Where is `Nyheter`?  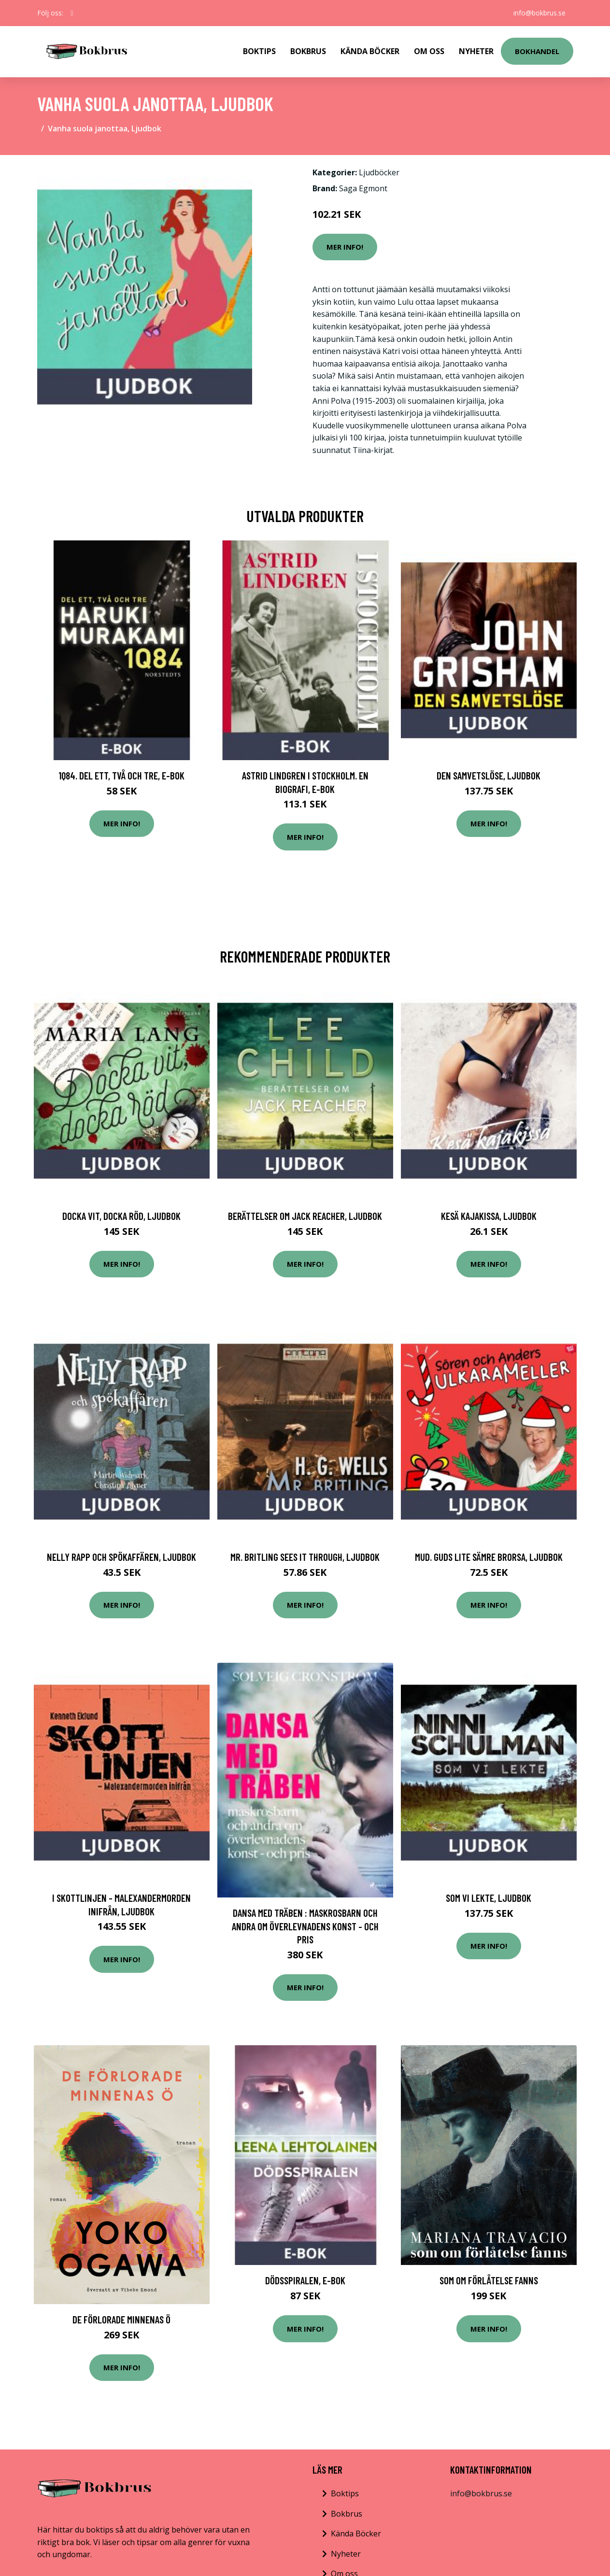
Nyheter is located at coordinates (476, 51).